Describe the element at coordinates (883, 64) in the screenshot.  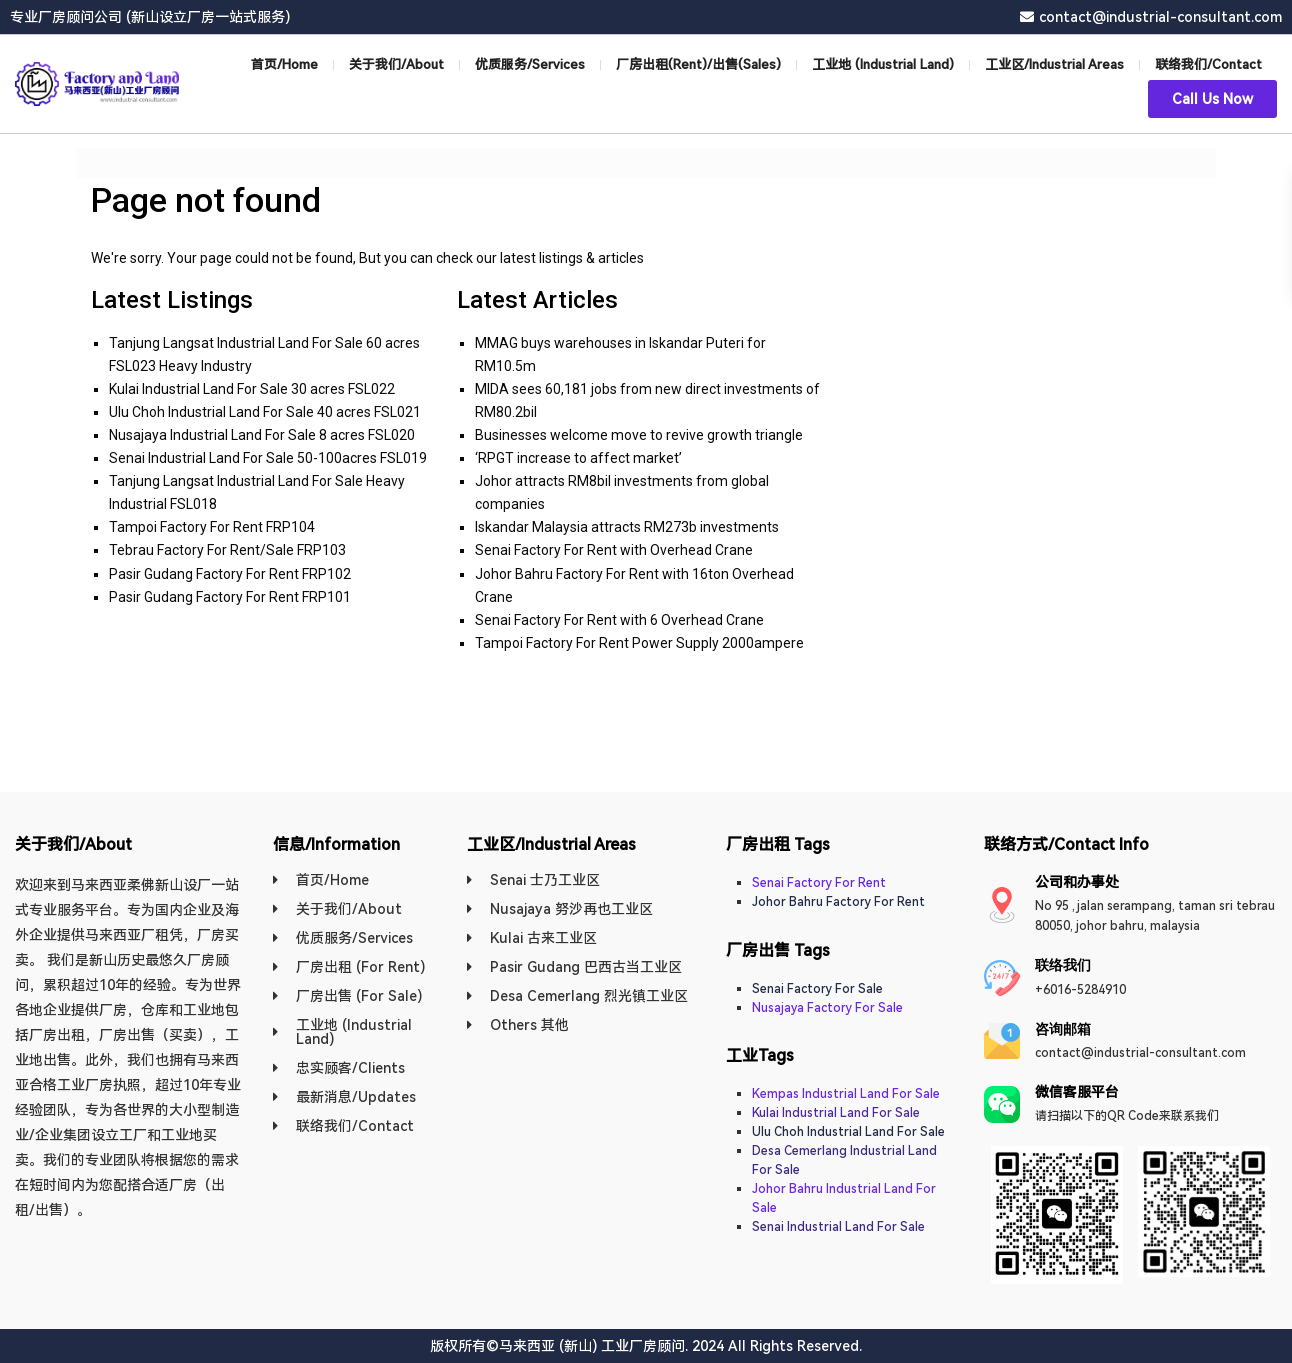
I see `工业地 (Industrial Land)` at that location.